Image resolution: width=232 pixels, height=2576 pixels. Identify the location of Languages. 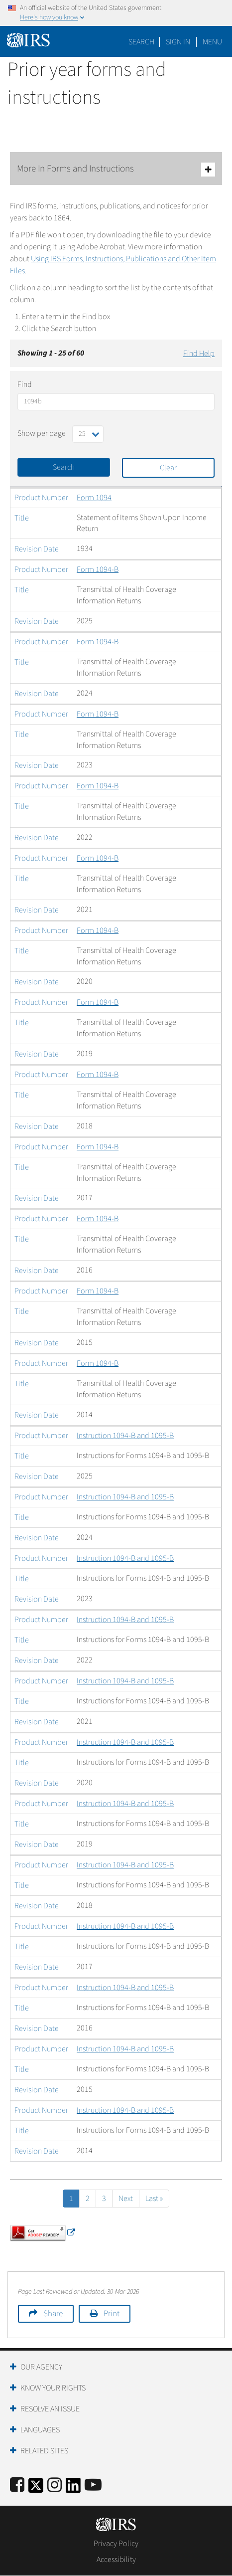
(40, 2429).